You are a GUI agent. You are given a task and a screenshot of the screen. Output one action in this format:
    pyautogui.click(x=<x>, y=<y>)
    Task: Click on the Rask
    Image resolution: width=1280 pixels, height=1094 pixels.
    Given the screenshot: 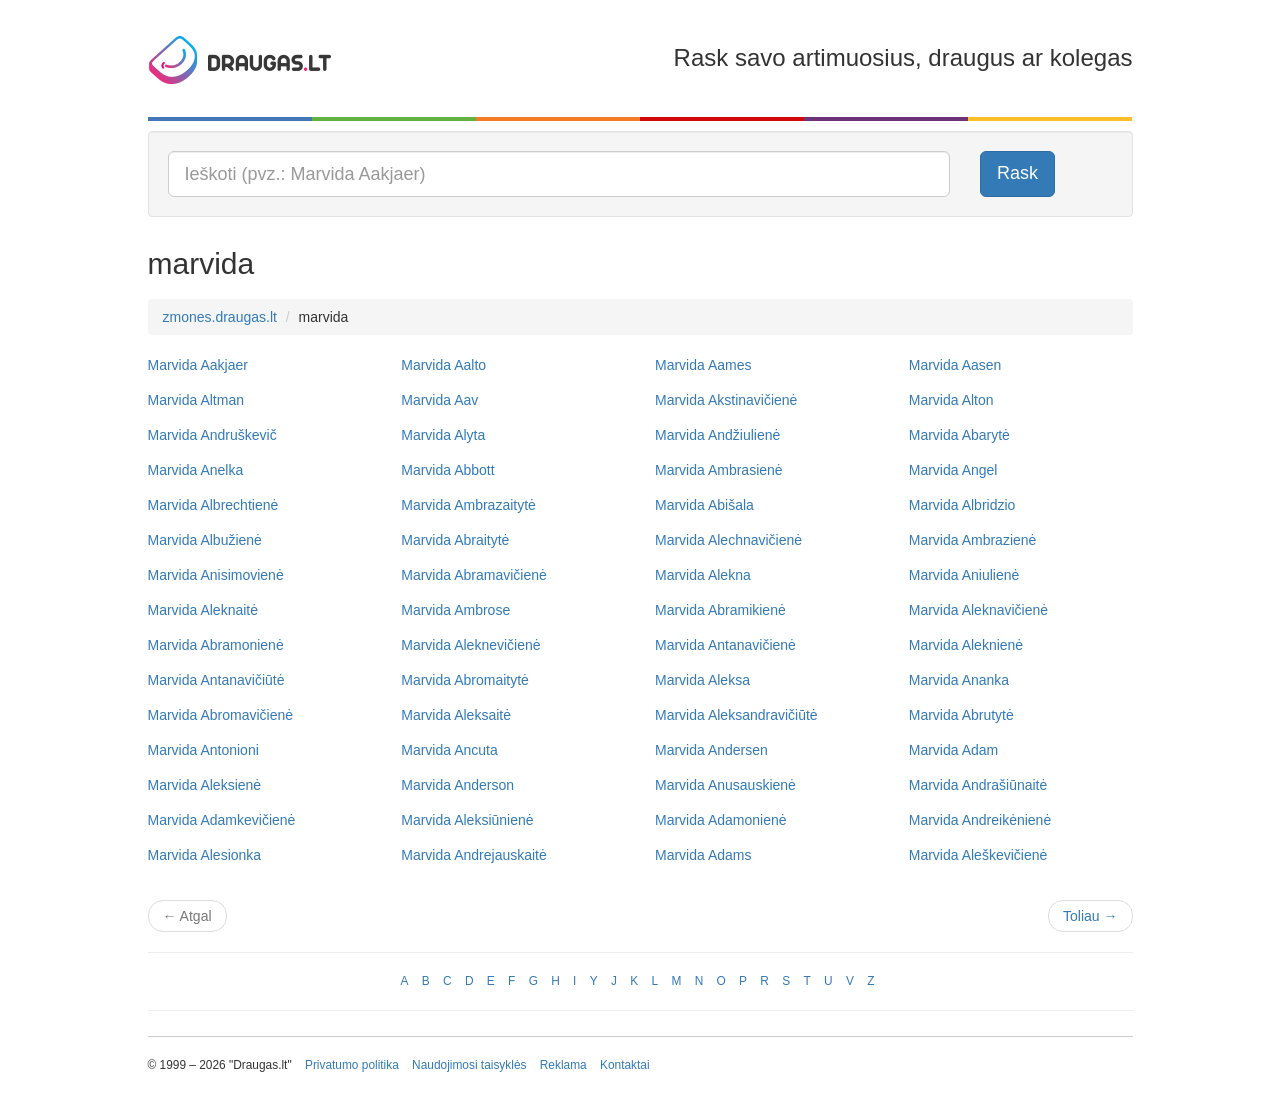 What is the action you would take?
    pyautogui.click(x=1017, y=173)
    